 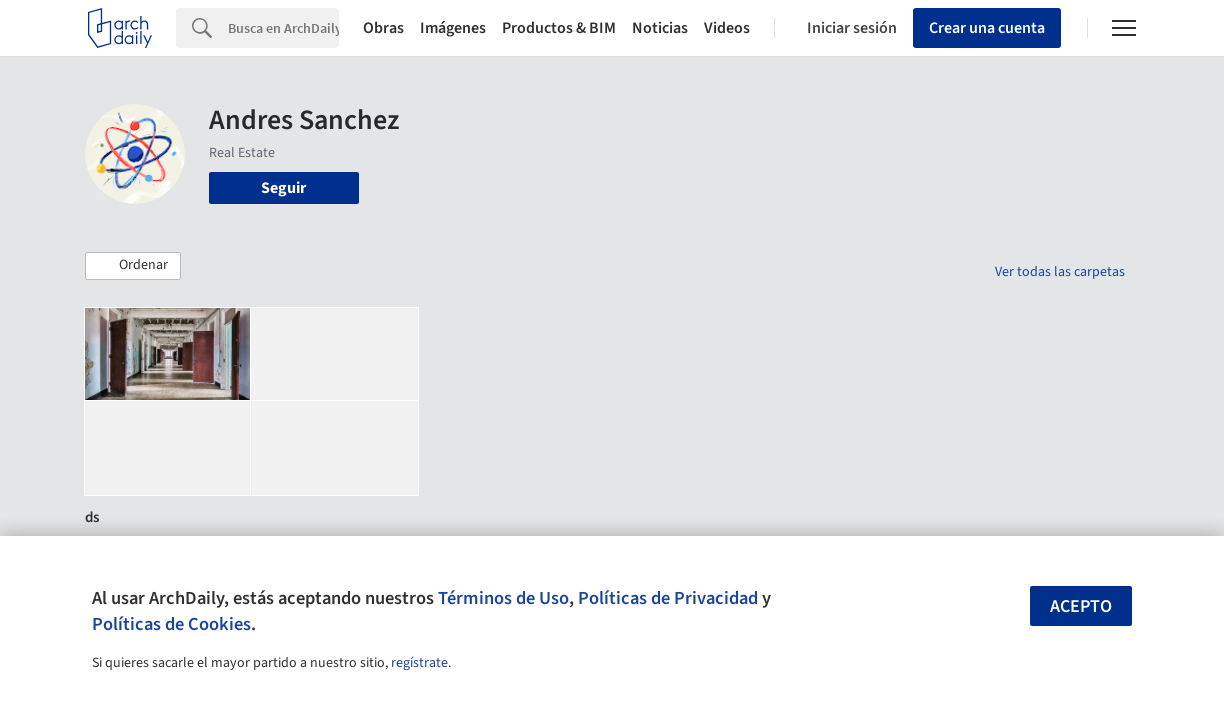 I want to click on regístrate, so click(x=419, y=663).